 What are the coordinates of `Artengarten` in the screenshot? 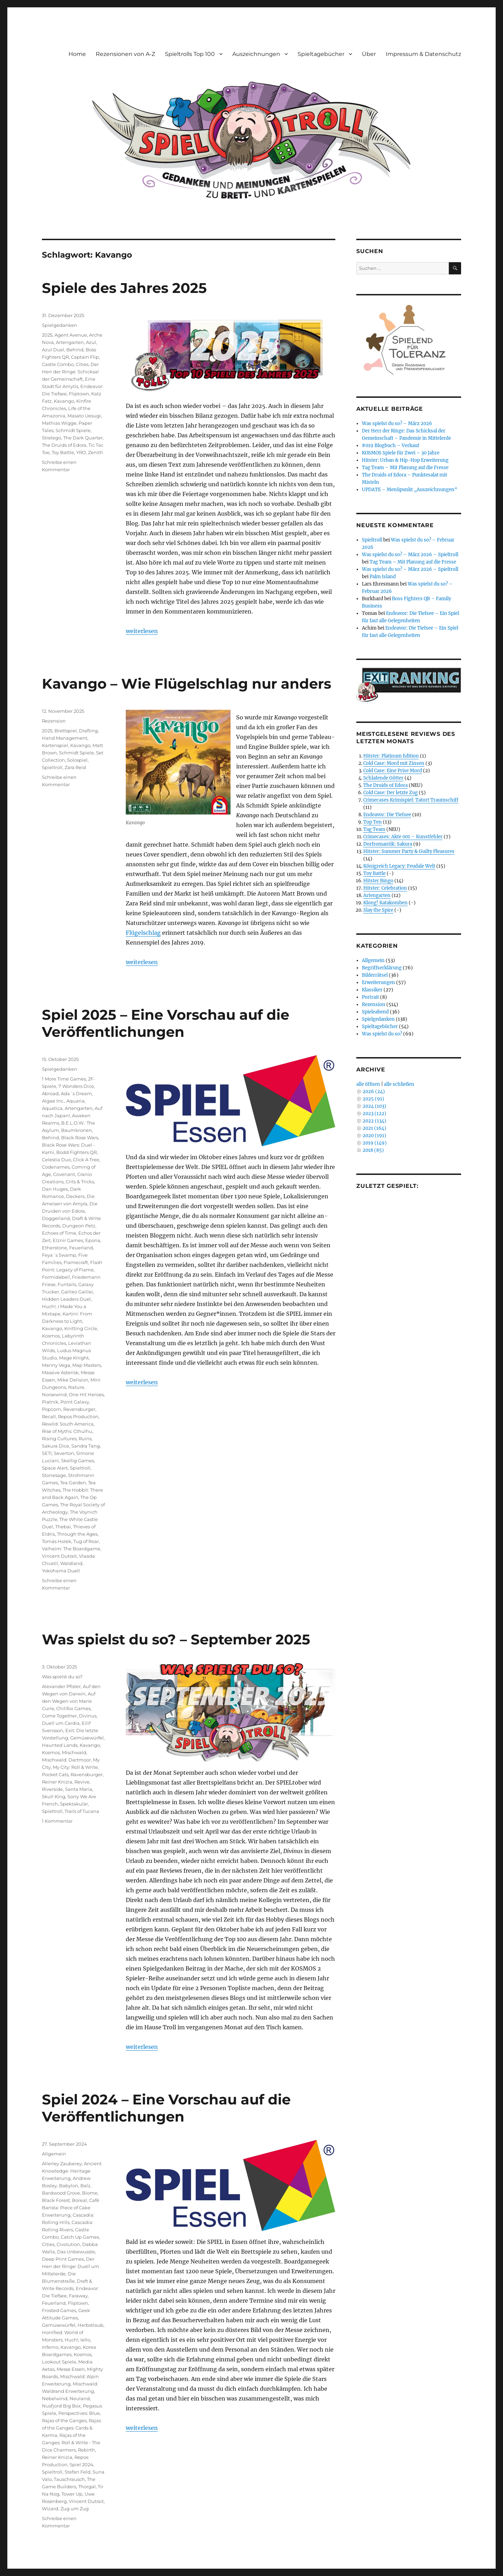 It's located at (70, 342).